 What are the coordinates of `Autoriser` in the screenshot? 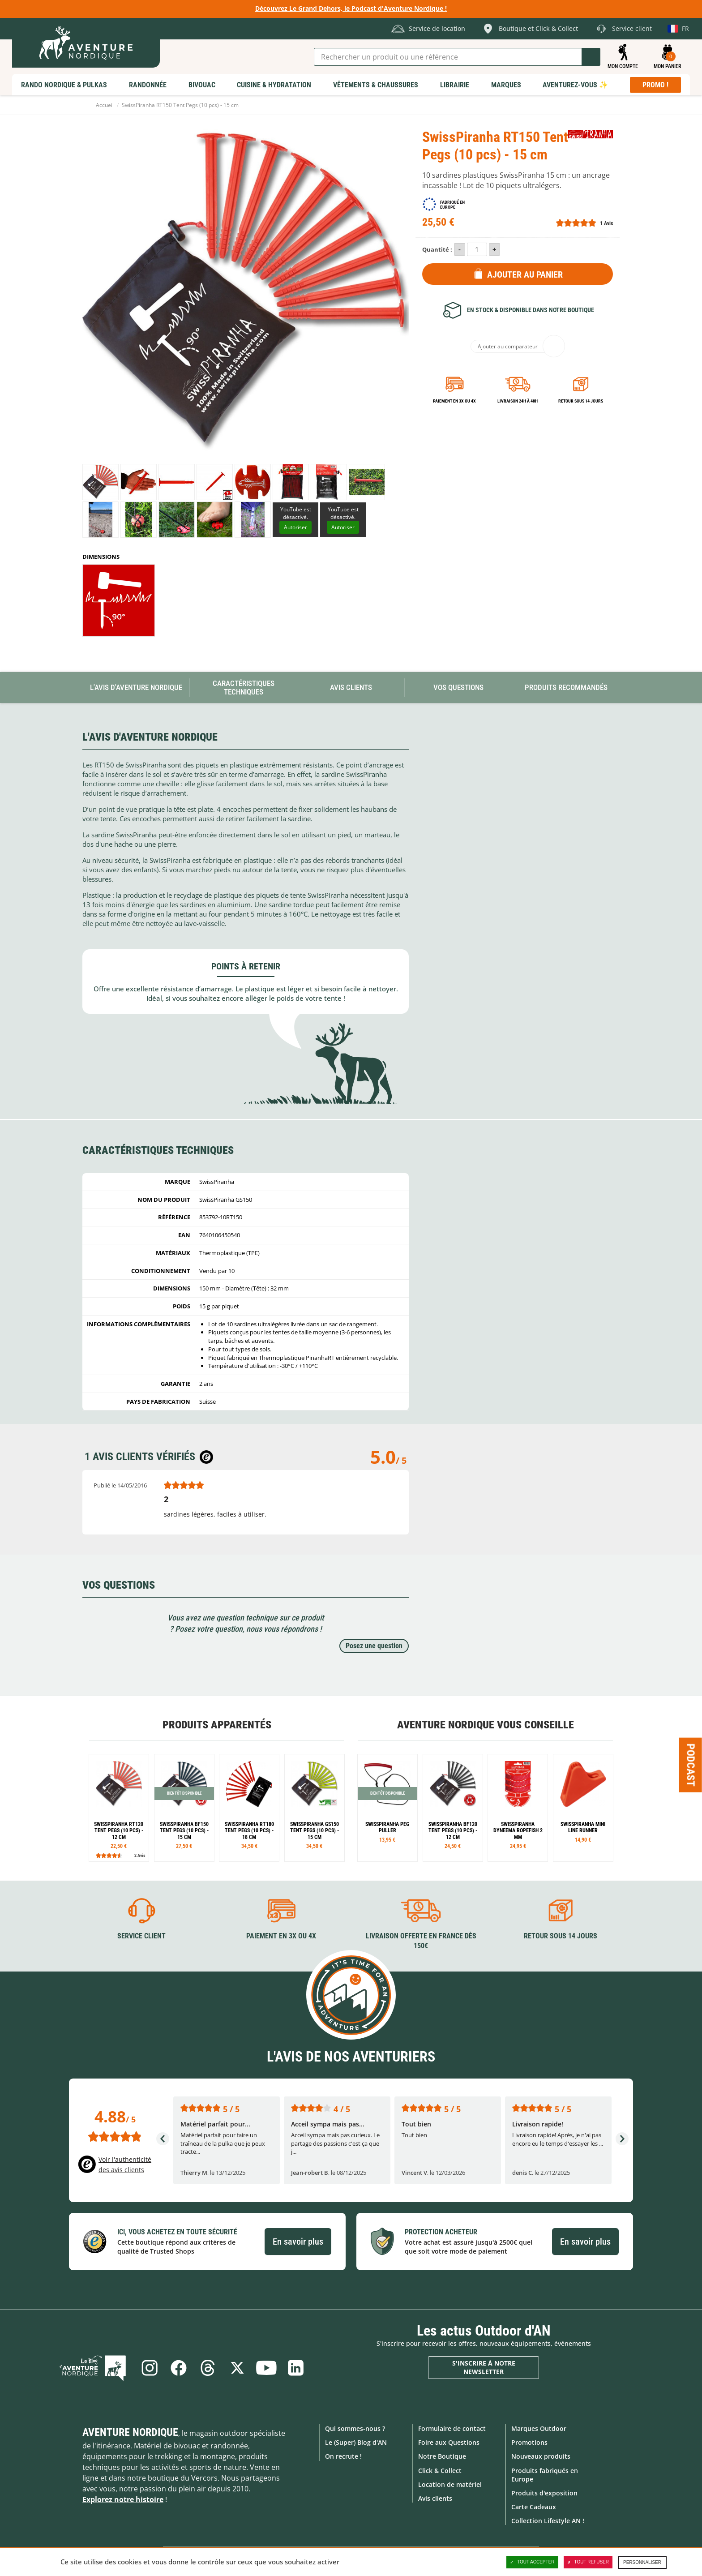 It's located at (295, 527).